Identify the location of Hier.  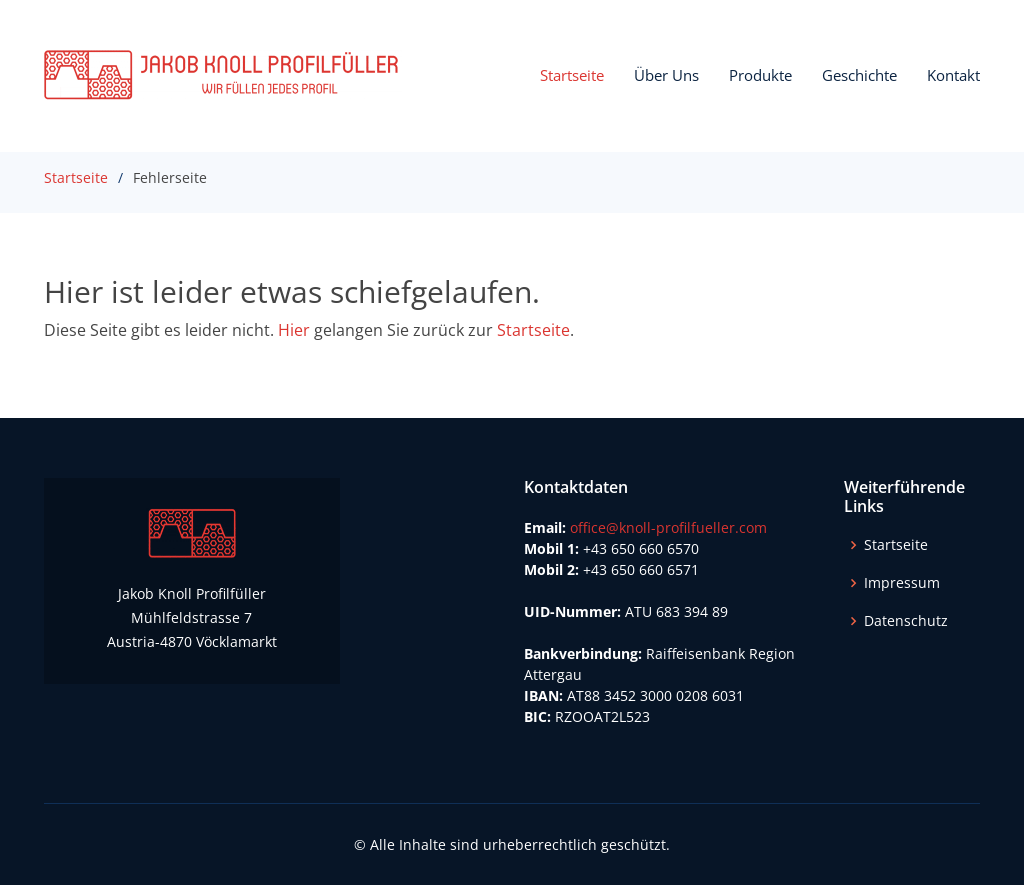
(294, 330).